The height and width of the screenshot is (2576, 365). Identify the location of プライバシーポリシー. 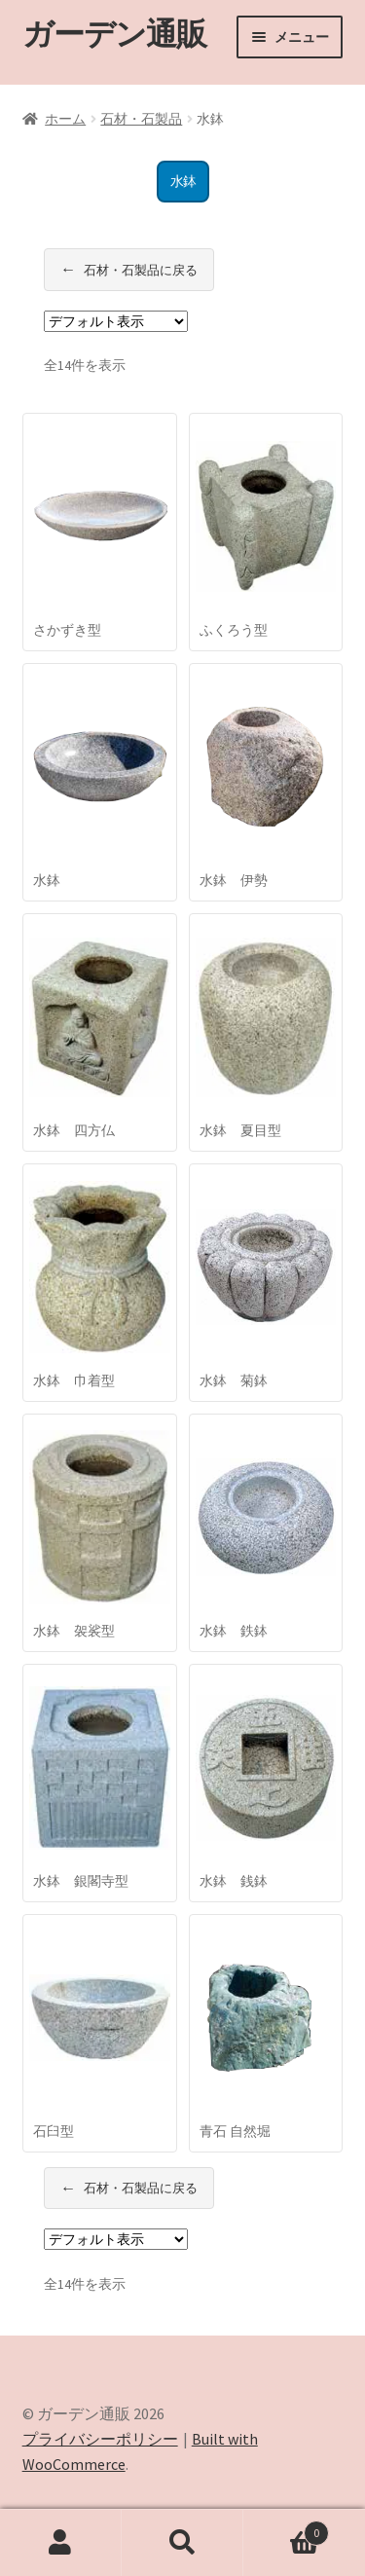
(100, 2438).